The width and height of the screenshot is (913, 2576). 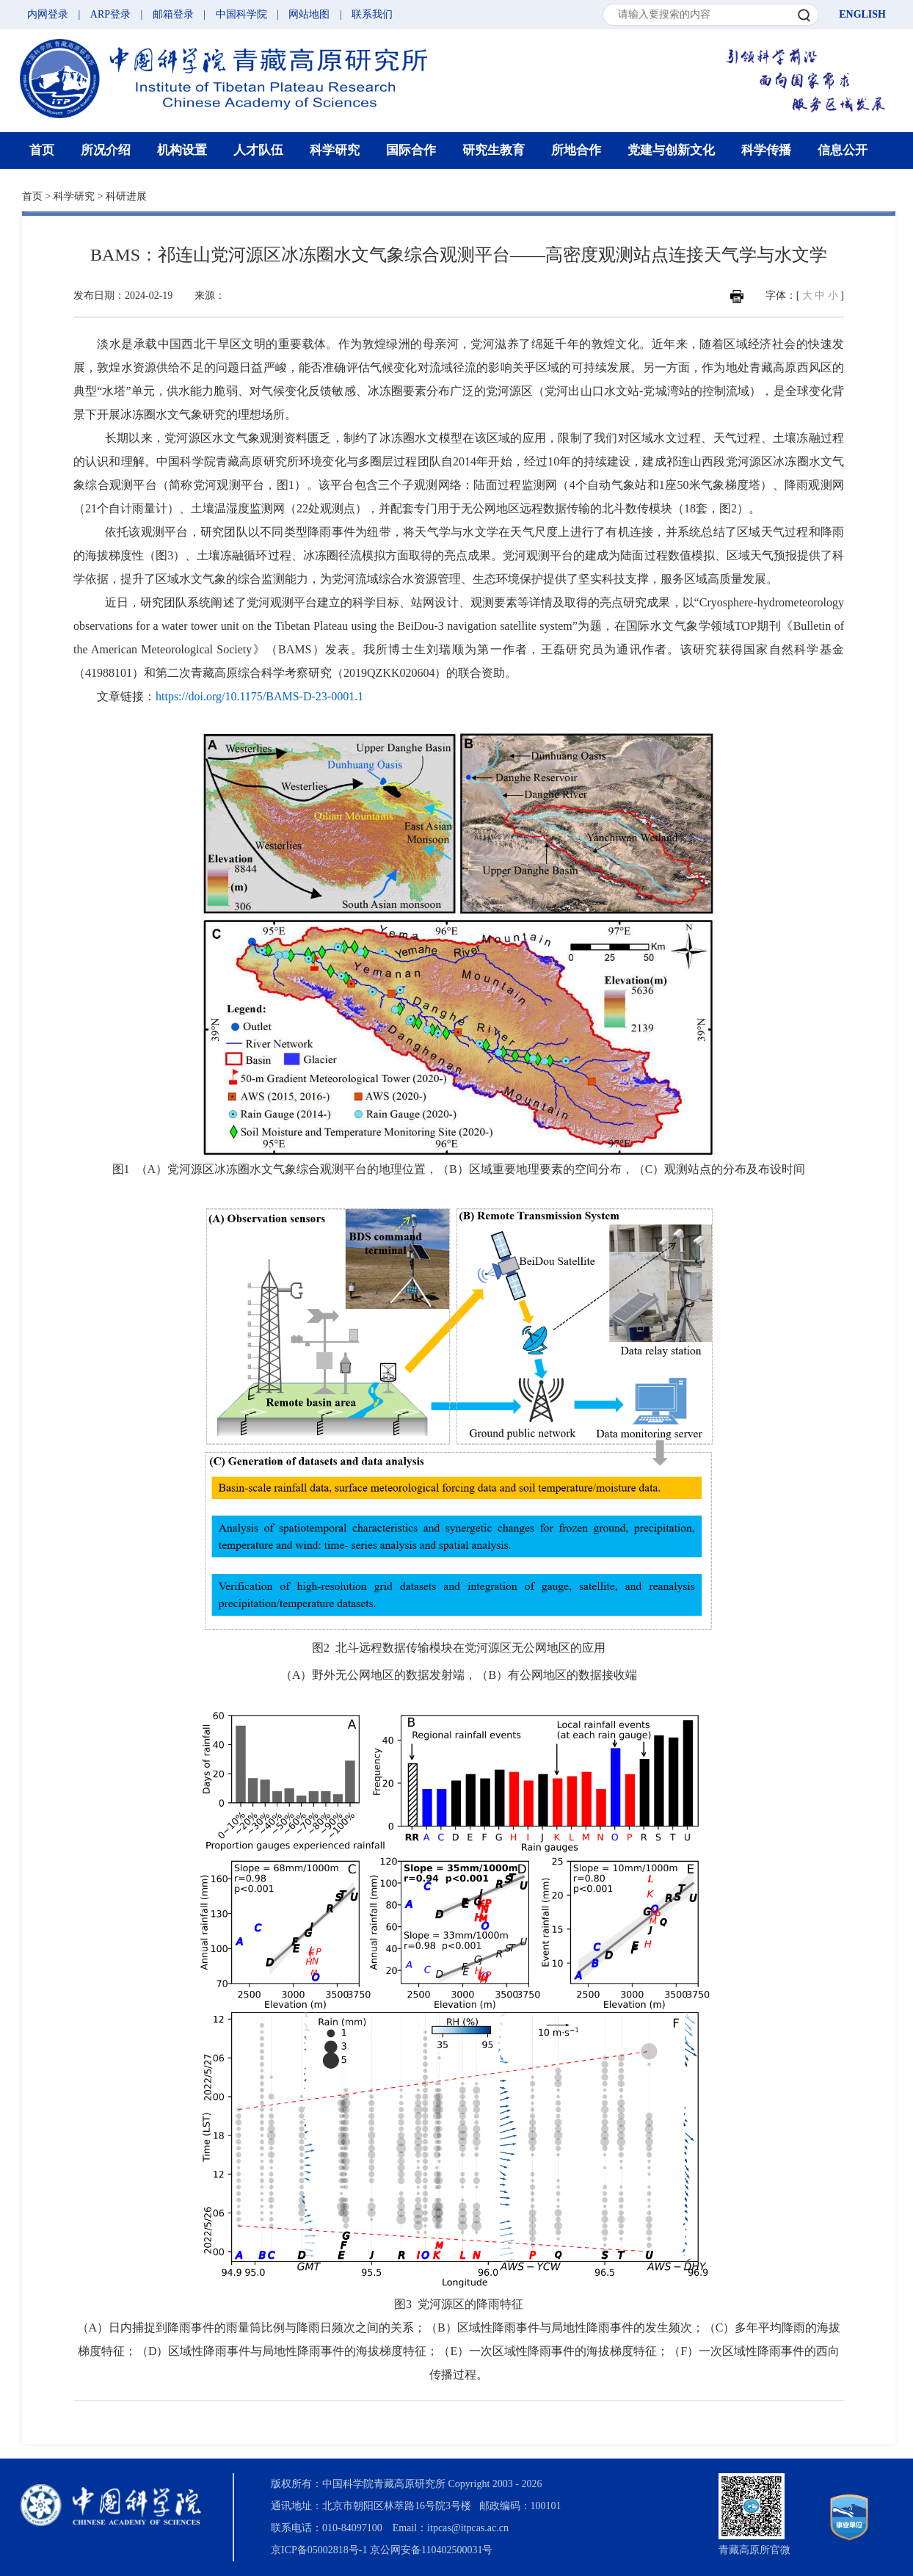 What do you see at coordinates (411, 150) in the screenshot?
I see `国际合作` at bounding box center [411, 150].